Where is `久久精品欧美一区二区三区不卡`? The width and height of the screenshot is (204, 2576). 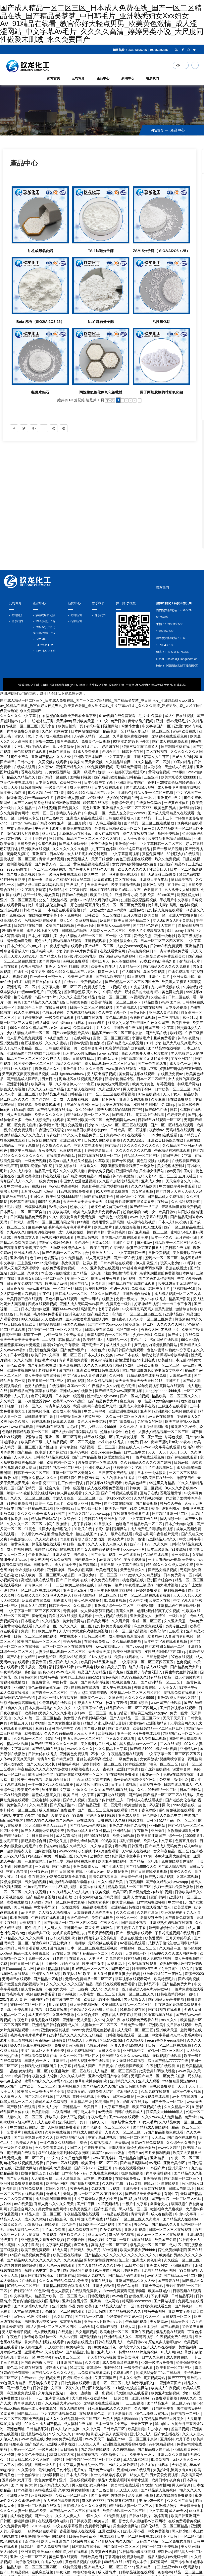
久久精品欧美一区二区三区不卡 is located at coordinates (158, 747).